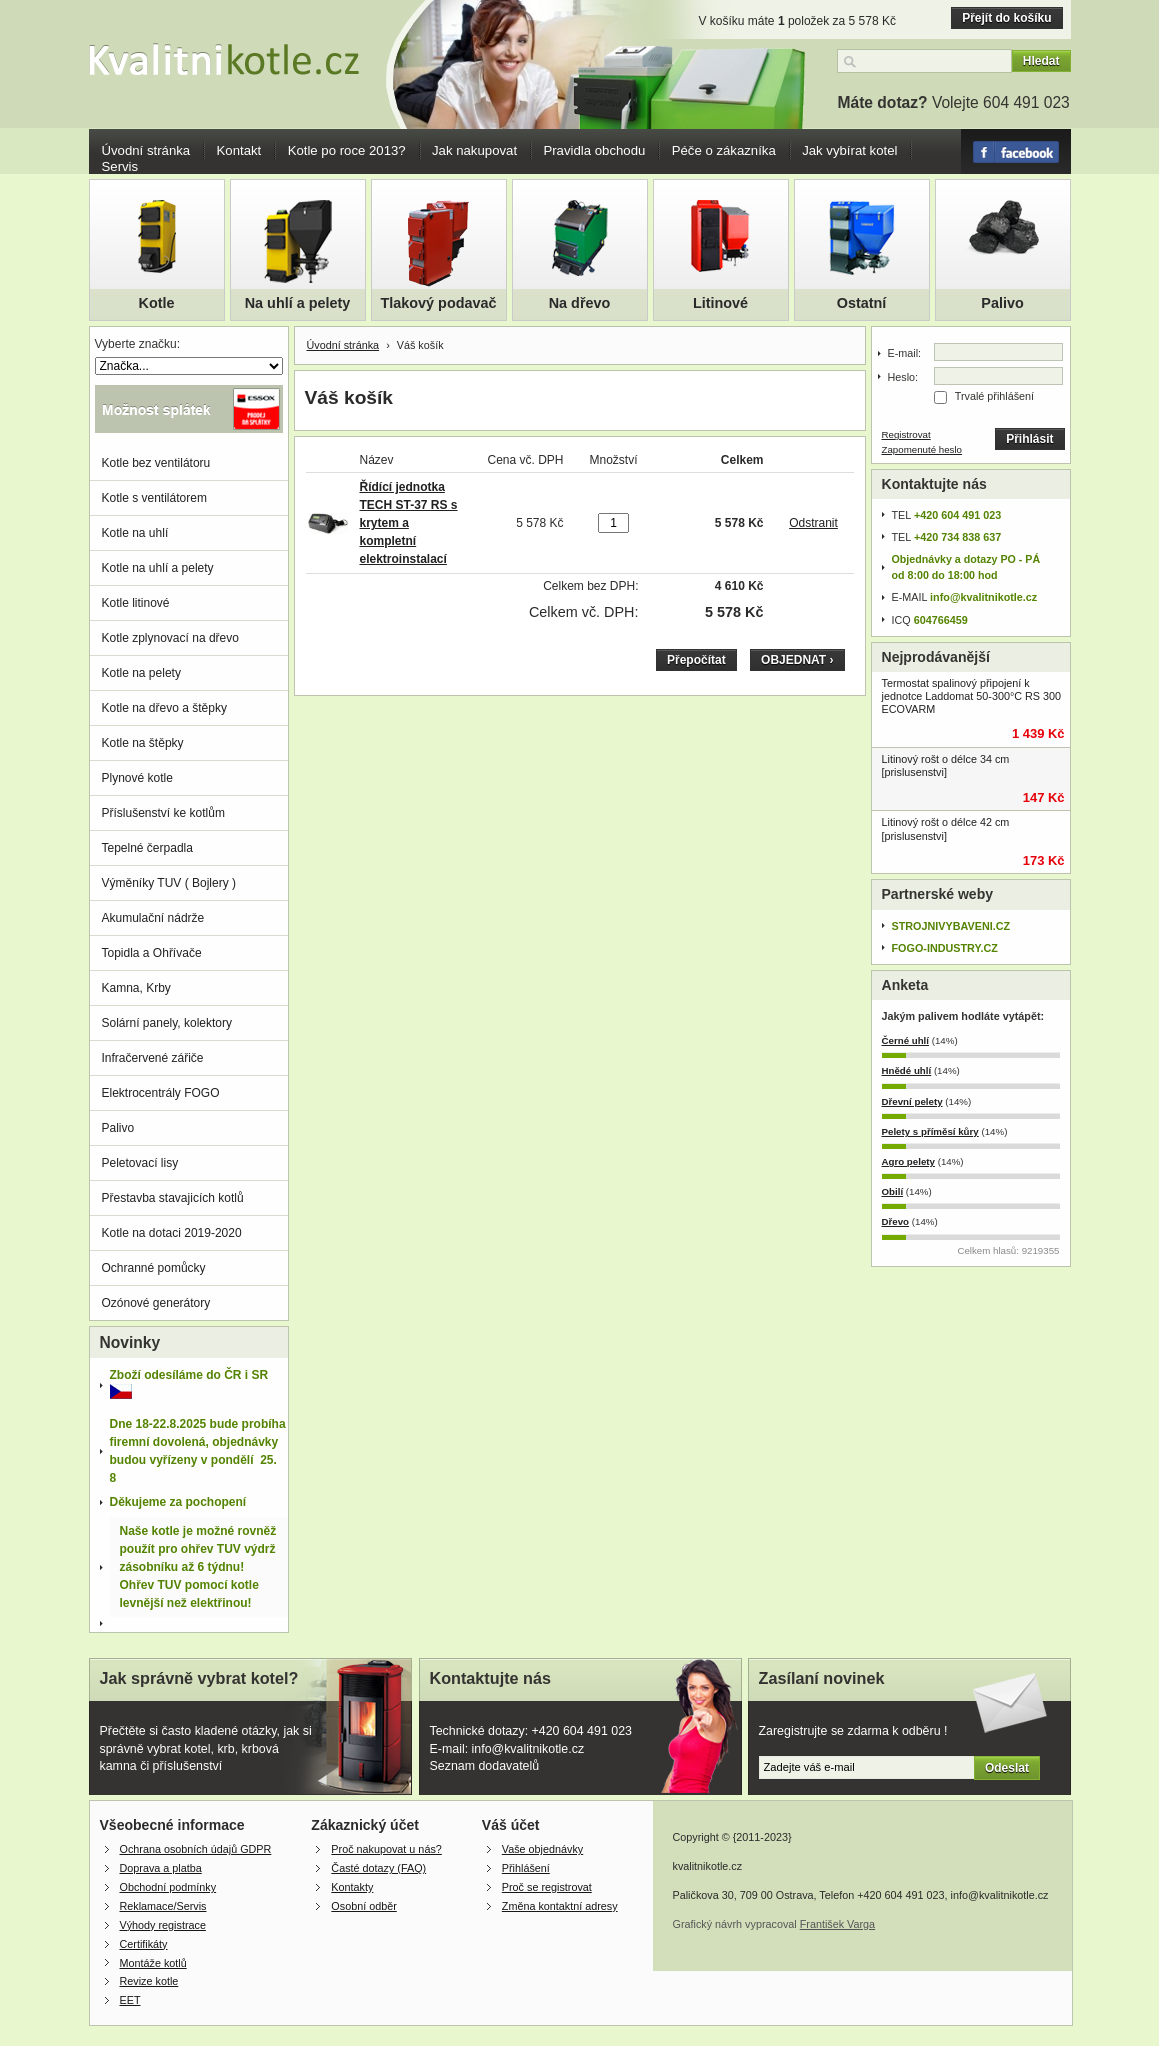 The height and width of the screenshot is (2046, 1159). I want to click on Na uhlí a pelety, so click(298, 303).